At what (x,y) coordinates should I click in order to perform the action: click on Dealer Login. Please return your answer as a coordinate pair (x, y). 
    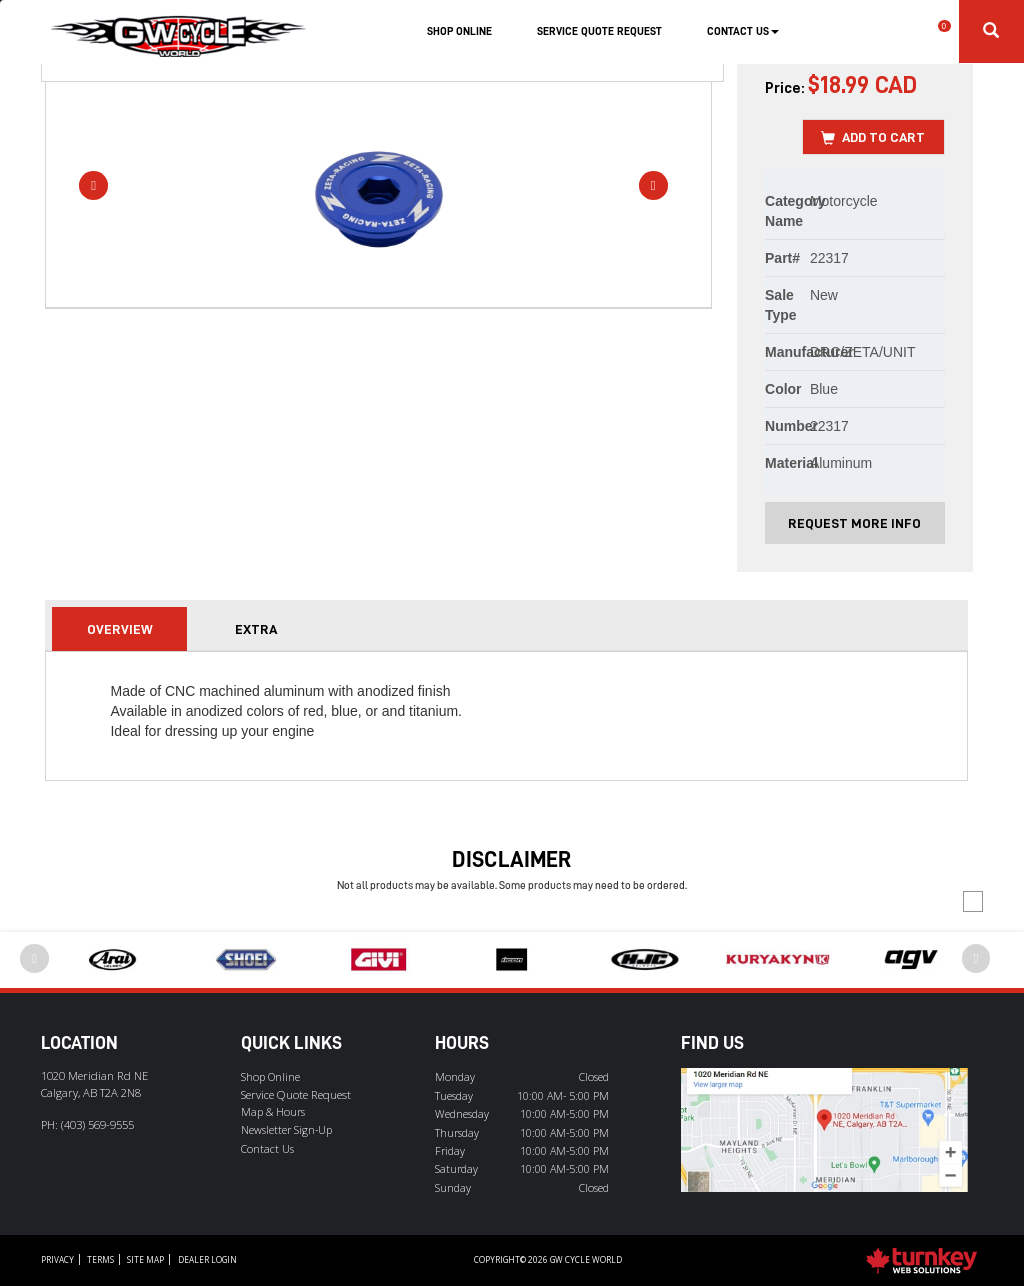
    Looking at the image, I should click on (207, 1259).